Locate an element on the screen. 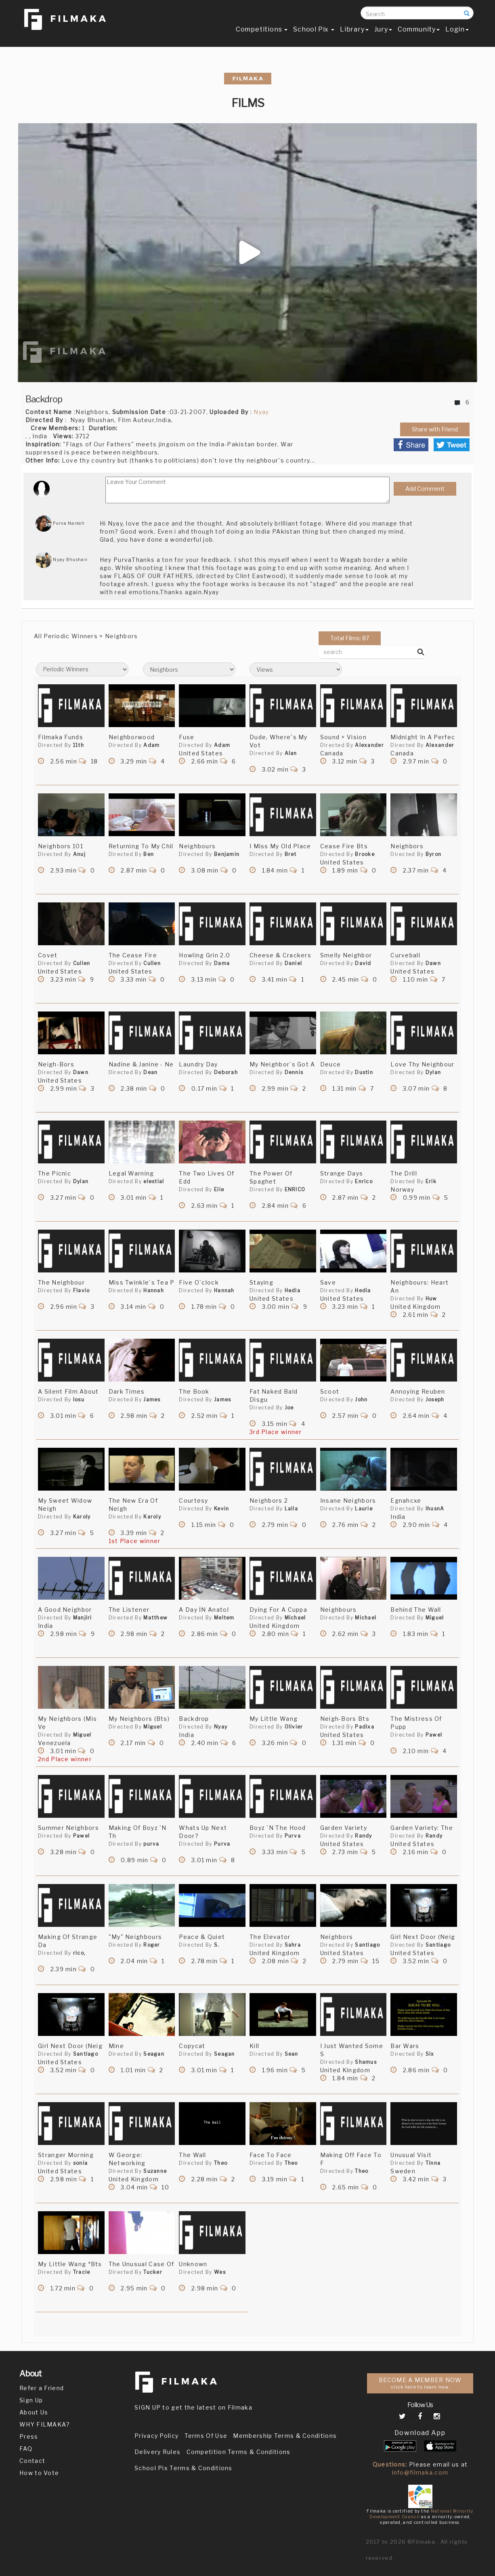  Library is located at coordinates (354, 31).